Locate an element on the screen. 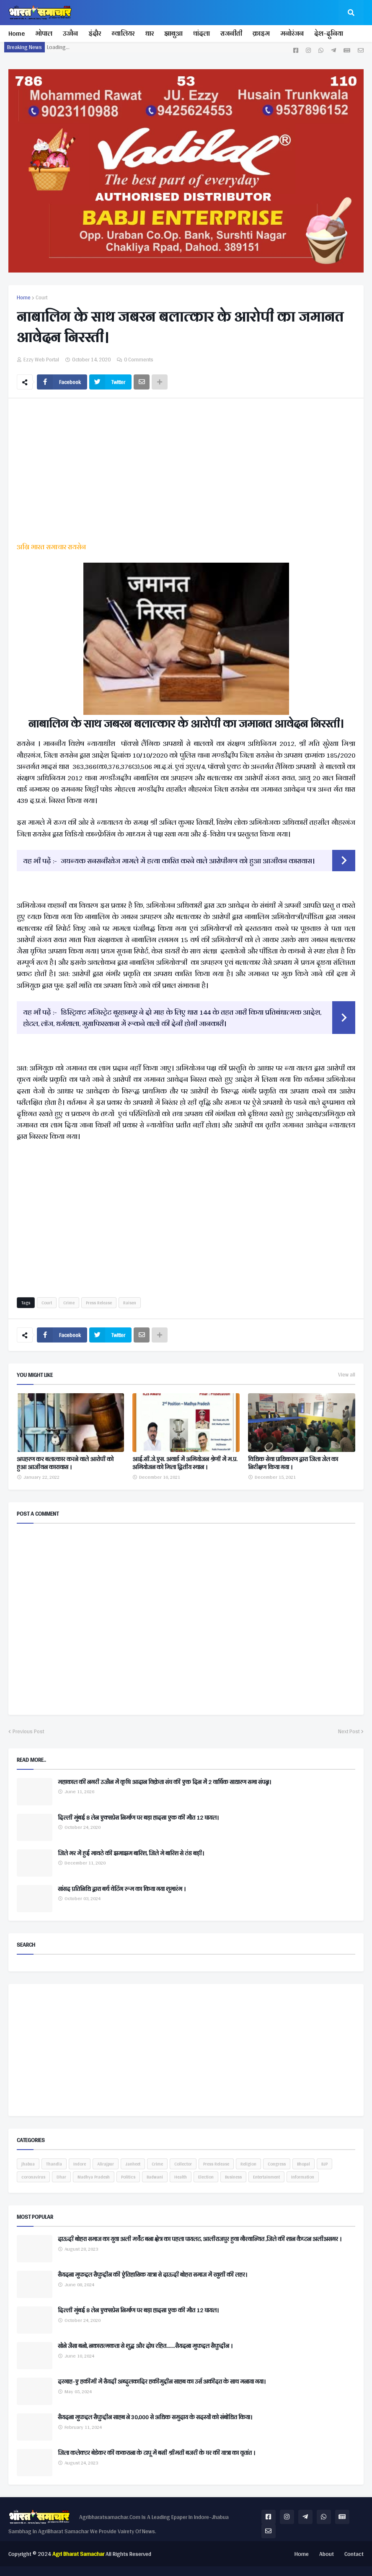 The image size is (372, 2576). About is located at coordinates (326, 2553).